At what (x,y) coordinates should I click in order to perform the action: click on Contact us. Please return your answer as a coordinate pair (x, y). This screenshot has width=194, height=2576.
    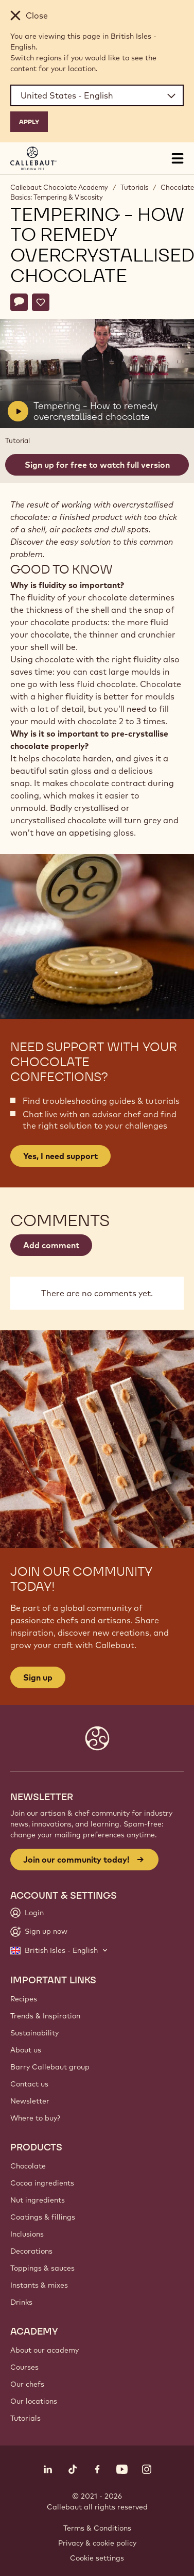
    Looking at the image, I should click on (29, 2084).